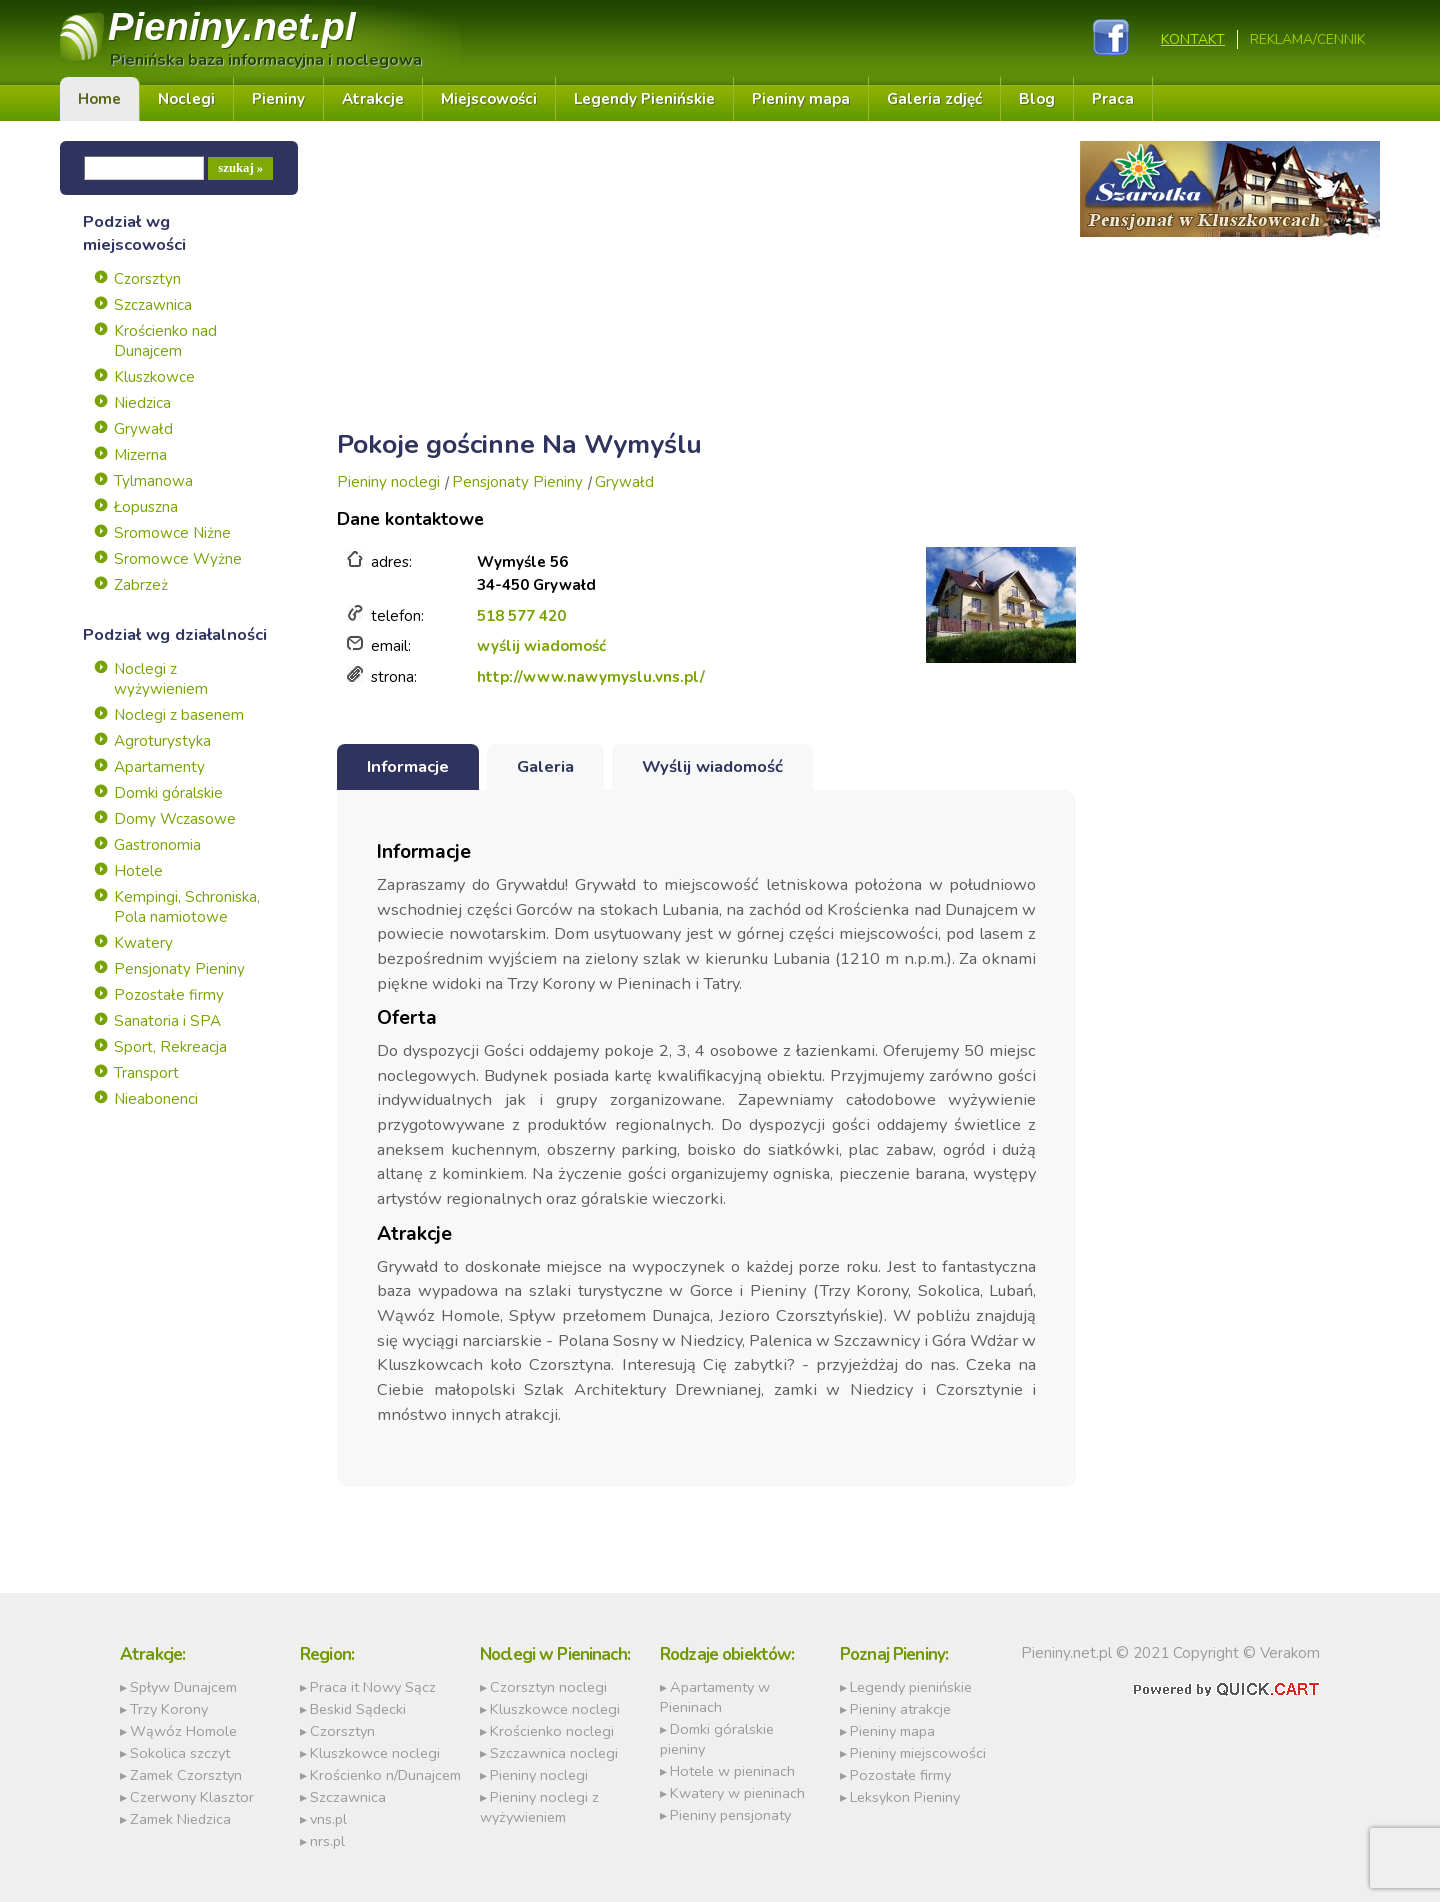 This screenshot has width=1440, height=1902. What do you see at coordinates (179, 969) in the screenshot?
I see `Pensjonaty Pieniny` at bounding box center [179, 969].